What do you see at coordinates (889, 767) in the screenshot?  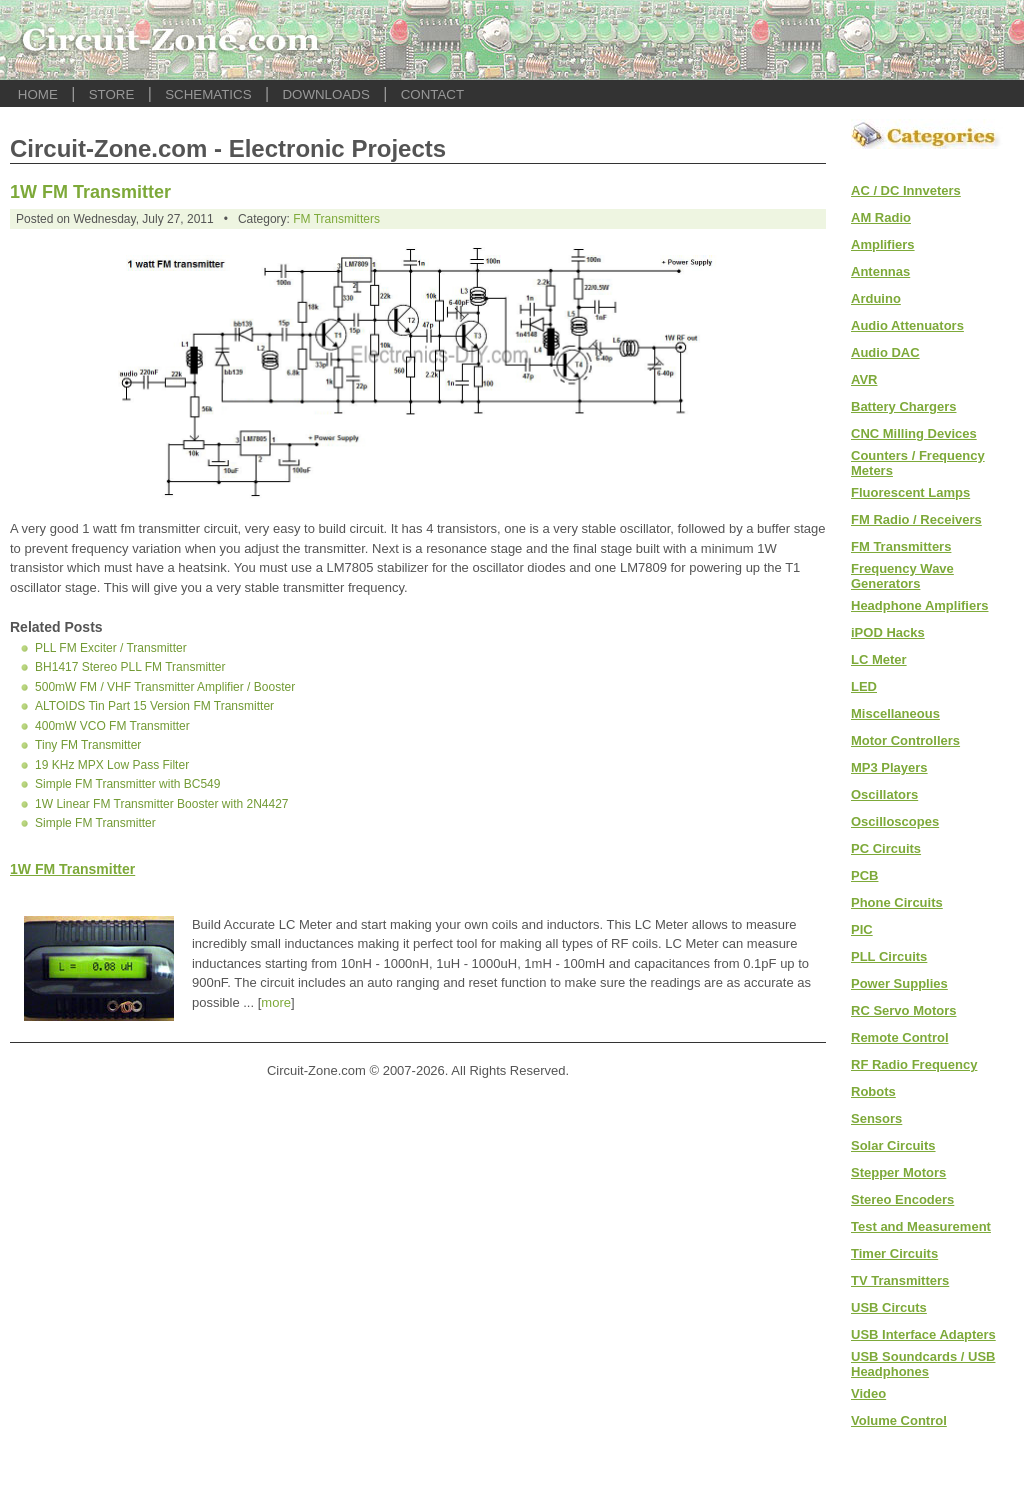 I see `MP3 Players` at bounding box center [889, 767].